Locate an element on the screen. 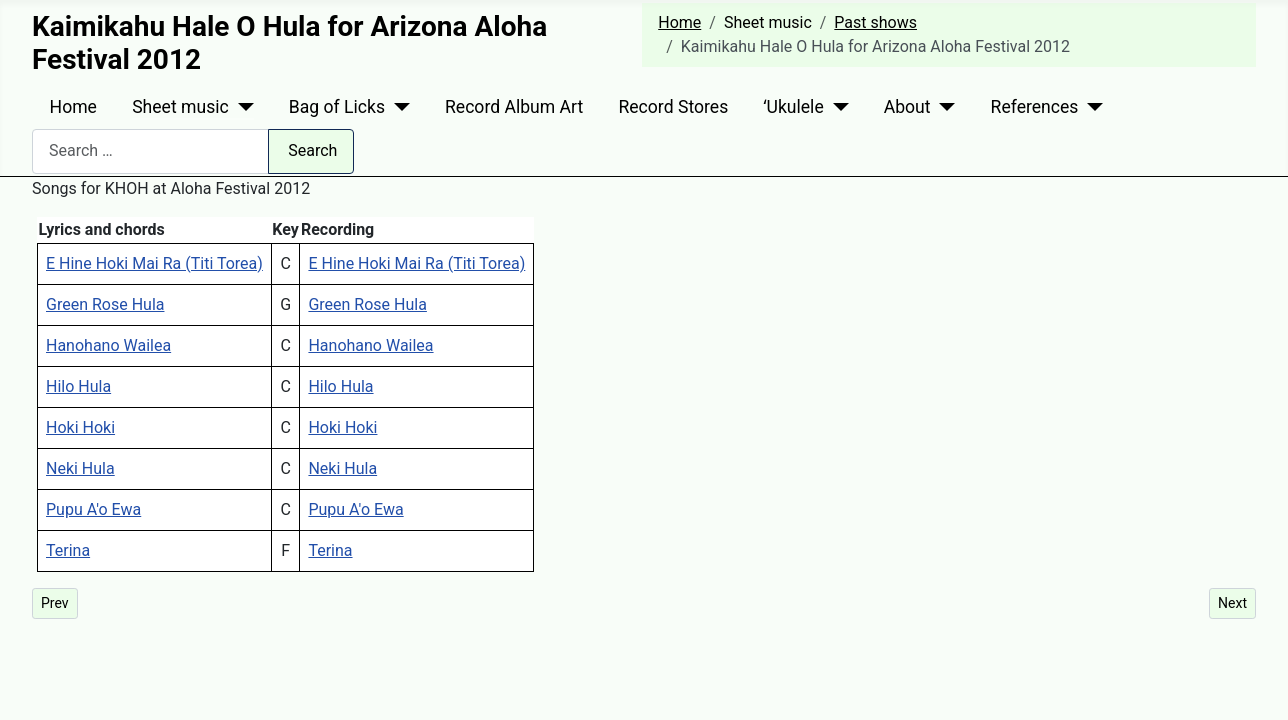 Image resolution: width=1288 pixels, height=720 pixels. Neki Hula is located at coordinates (80, 468).